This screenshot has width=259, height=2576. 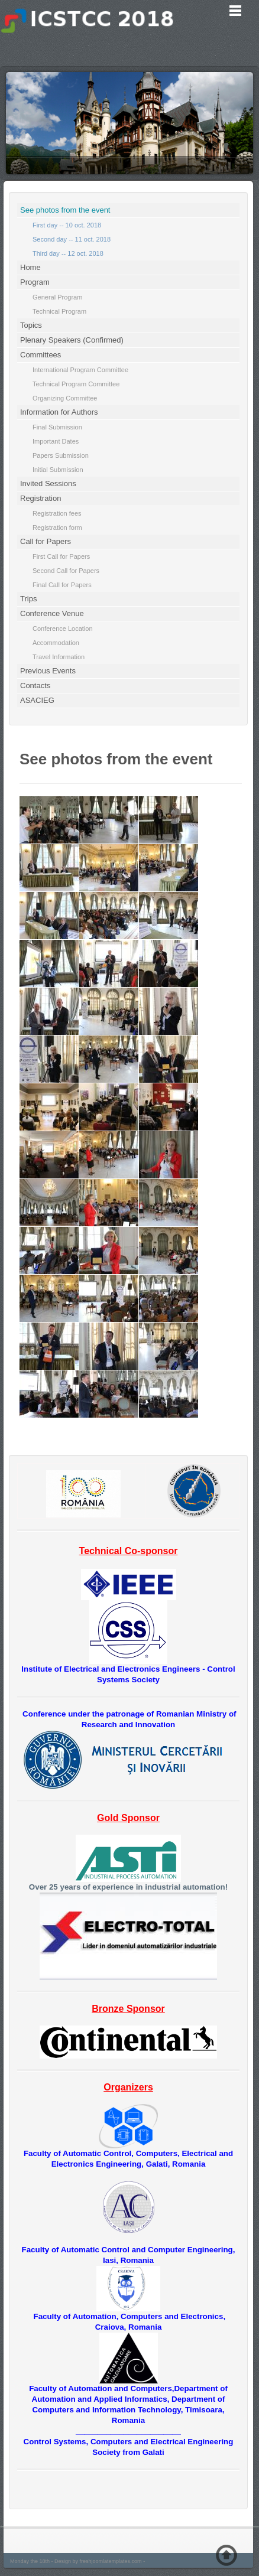 What do you see at coordinates (66, 570) in the screenshot?
I see `Second Call for Papers` at bounding box center [66, 570].